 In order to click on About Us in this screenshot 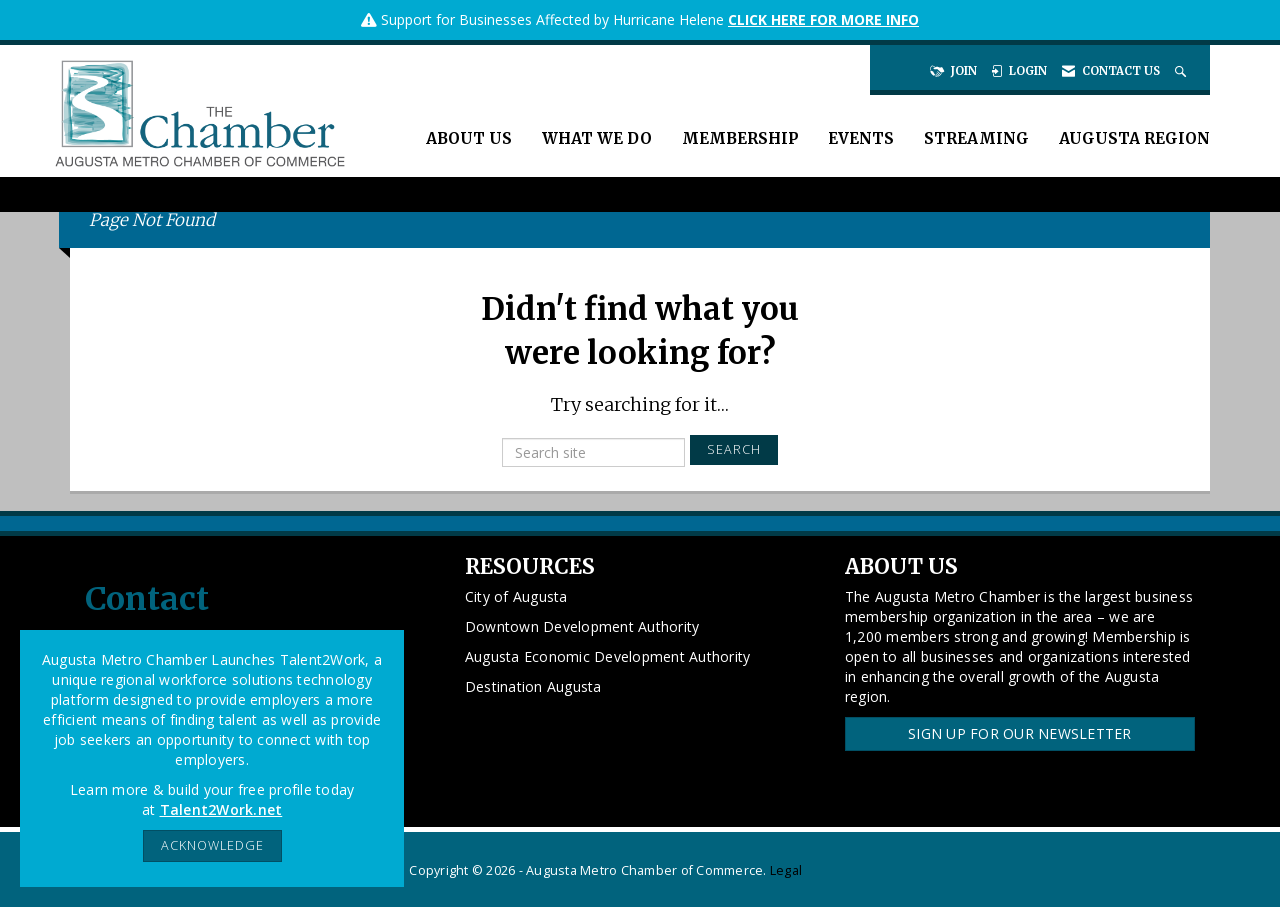, I will do `click(469, 138)`.